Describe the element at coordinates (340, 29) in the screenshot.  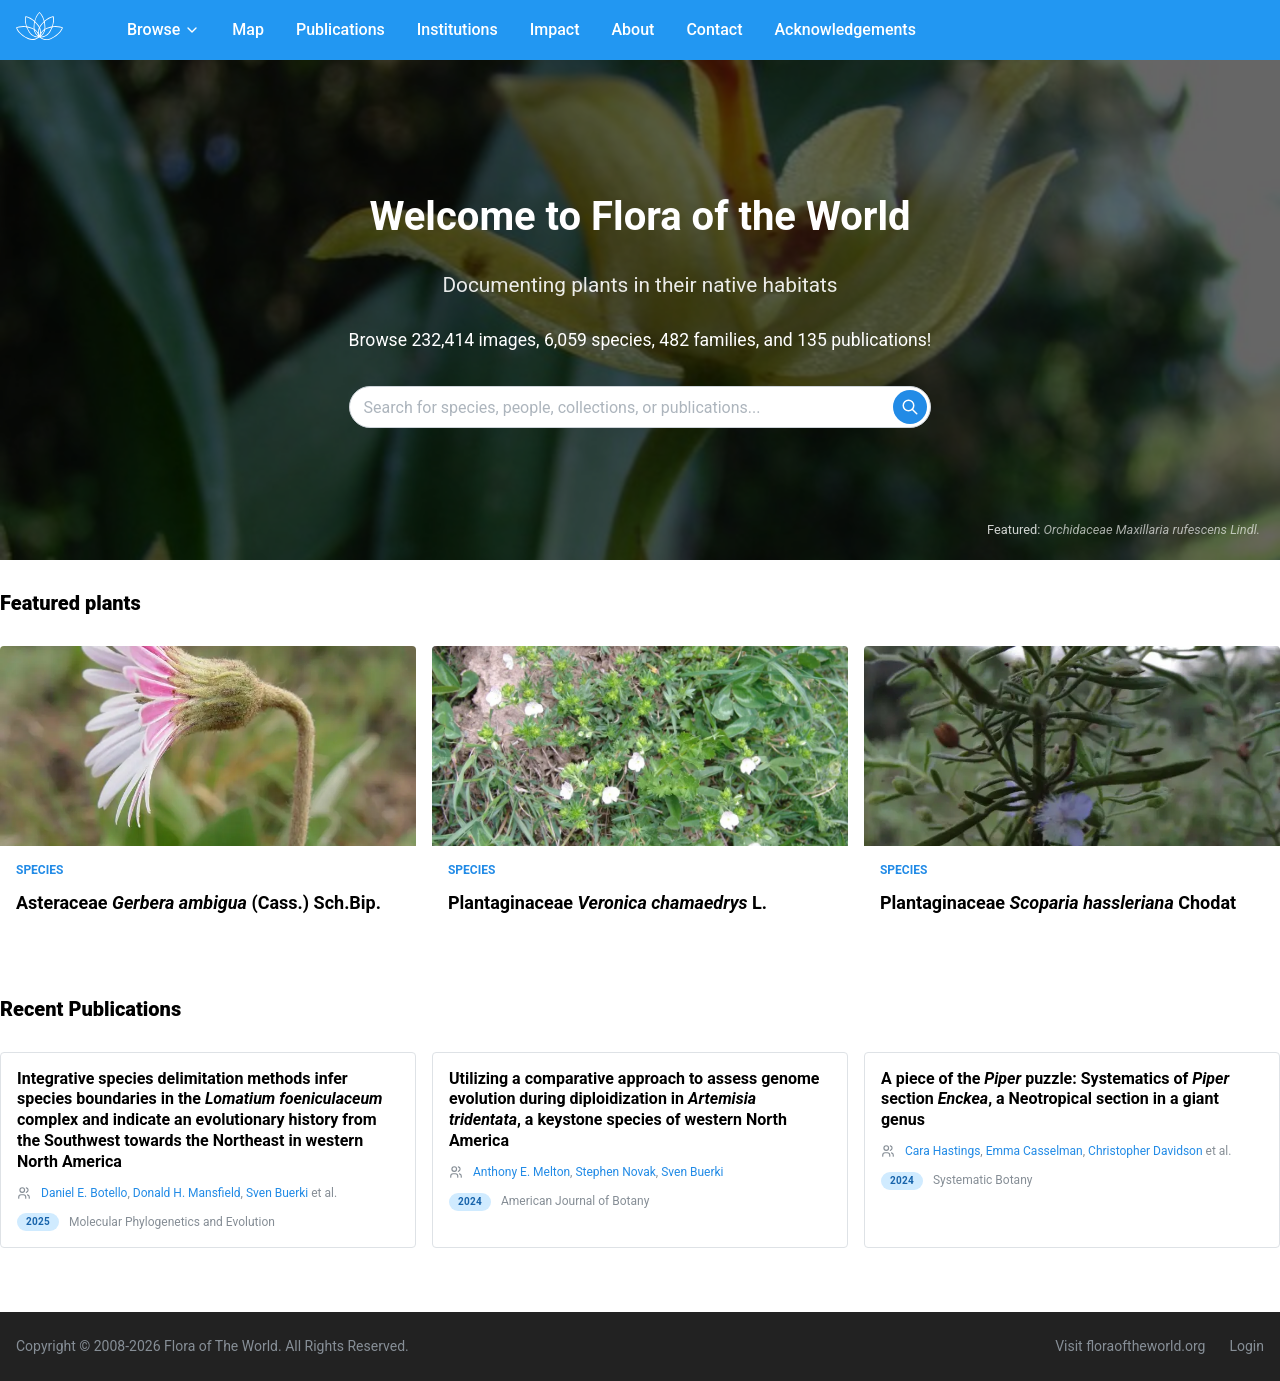
I see `Publications` at that location.